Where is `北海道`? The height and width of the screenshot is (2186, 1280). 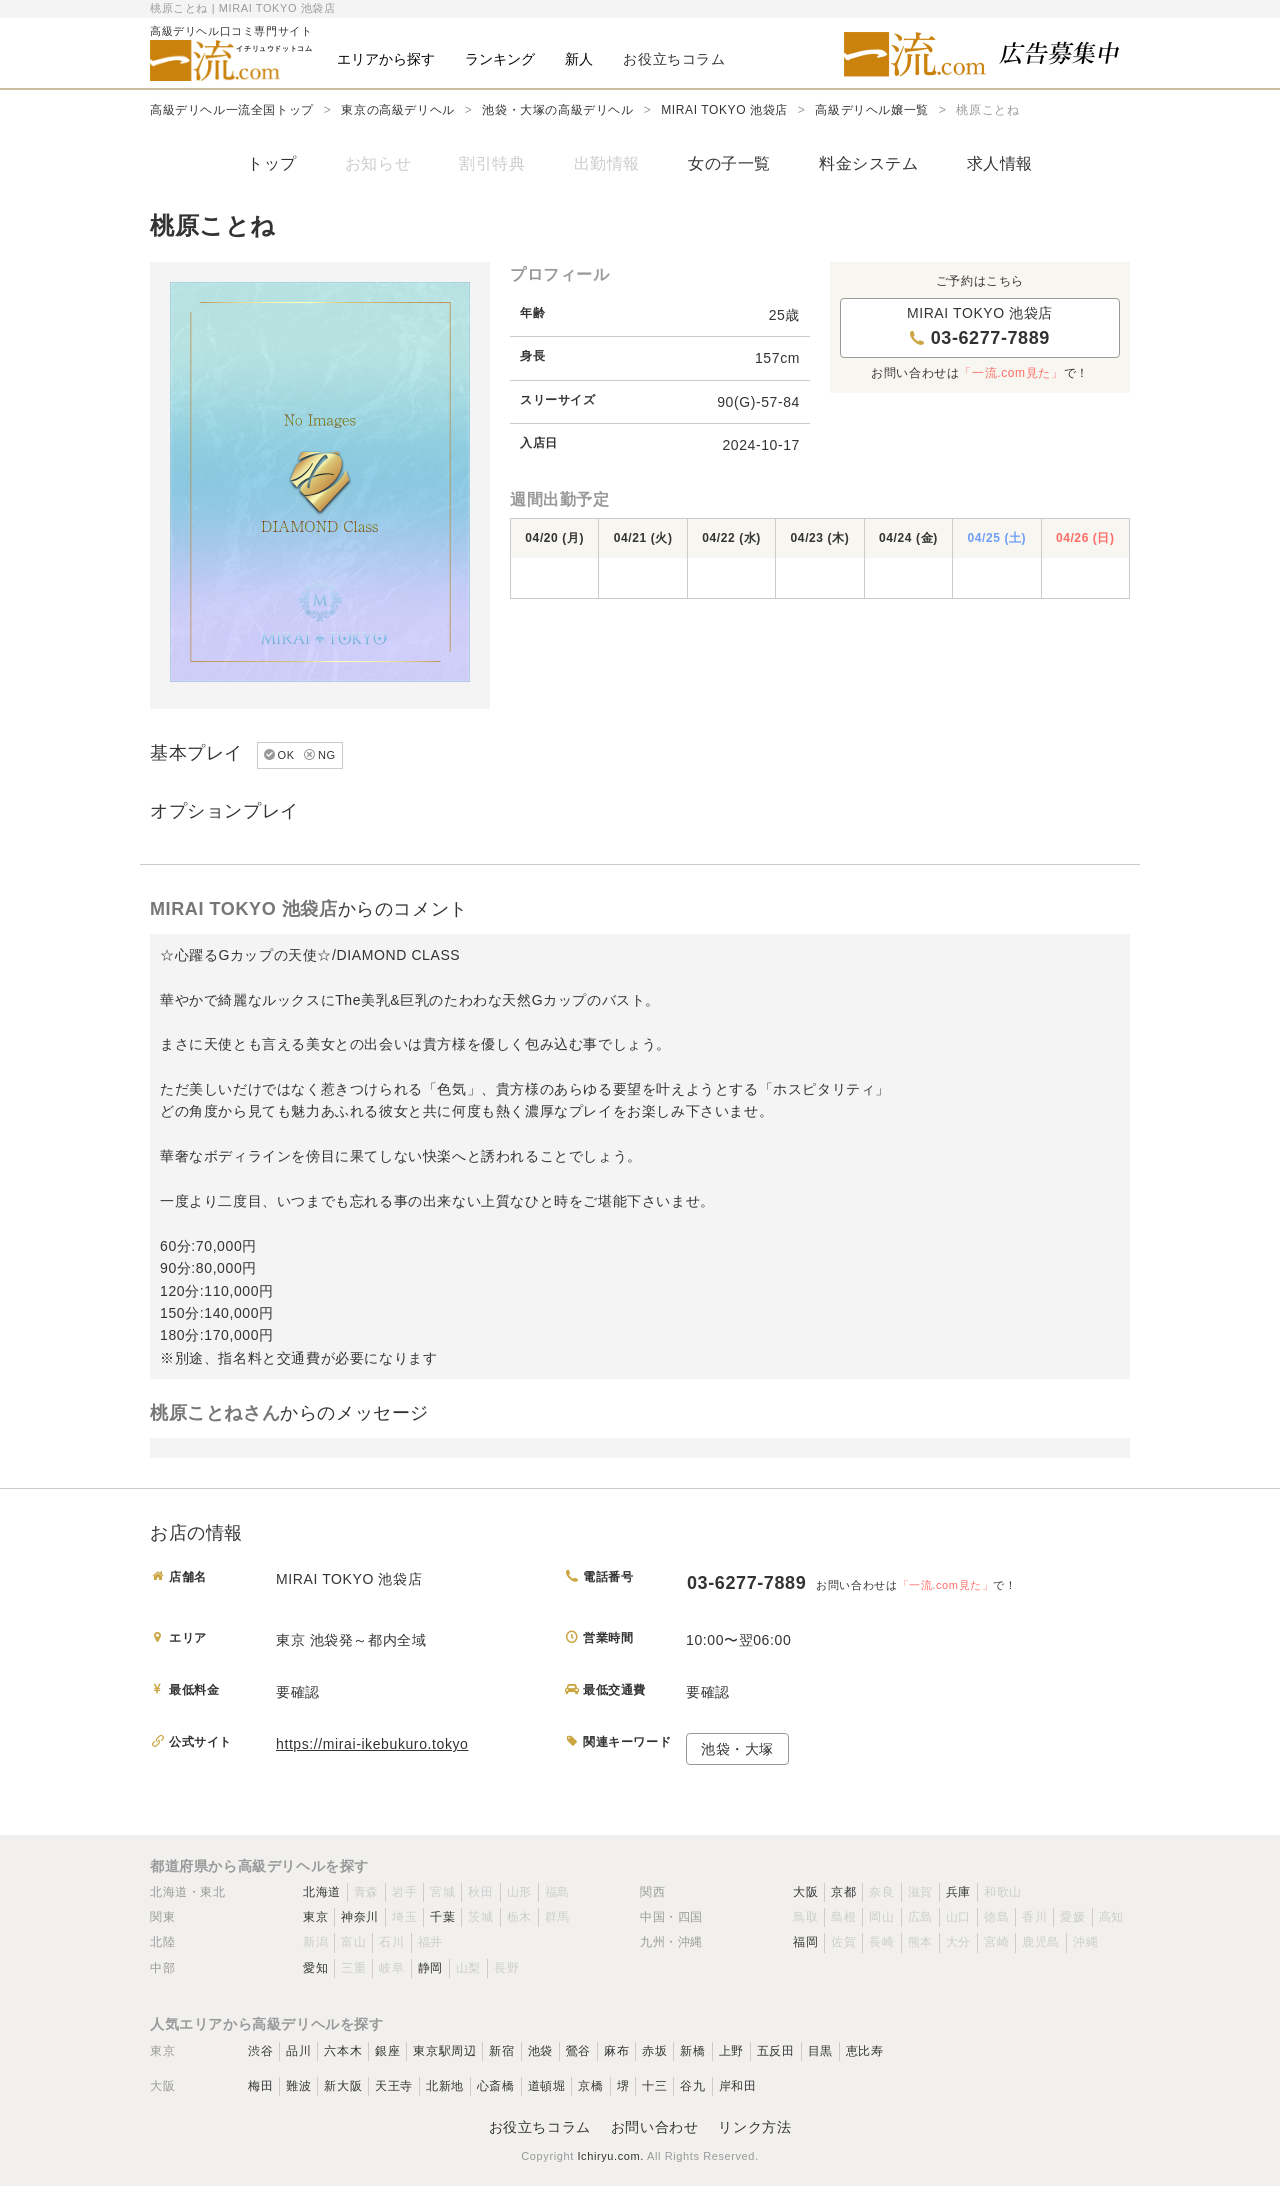 北海道 is located at coordinates (322, 1892).